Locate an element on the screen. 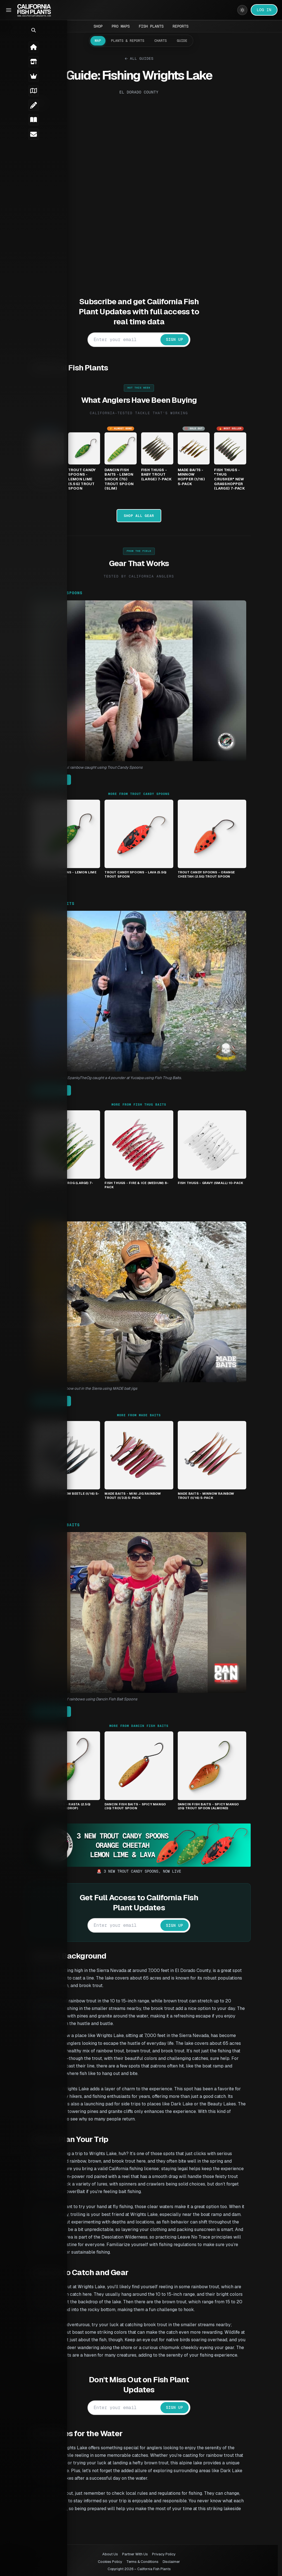 The image size is (282, 2576). Pro Maps is located at coordinates (121, 26).